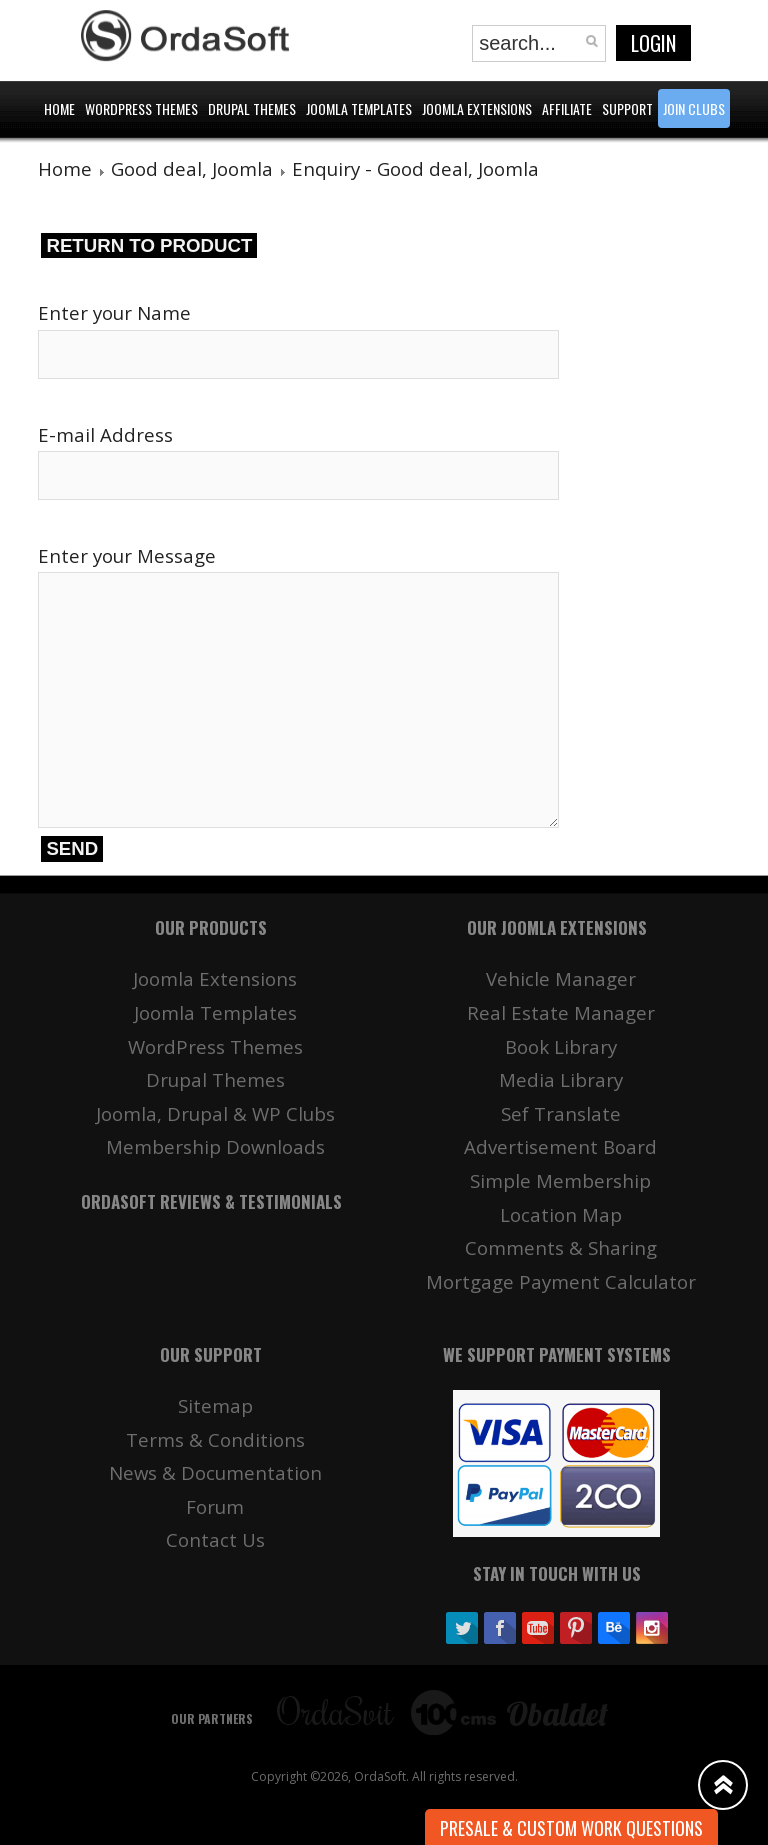  What do you see at coordinates (215, 1012) in the screenshot?
I see `Joomla Templates` at bounding box center [215, 1012].